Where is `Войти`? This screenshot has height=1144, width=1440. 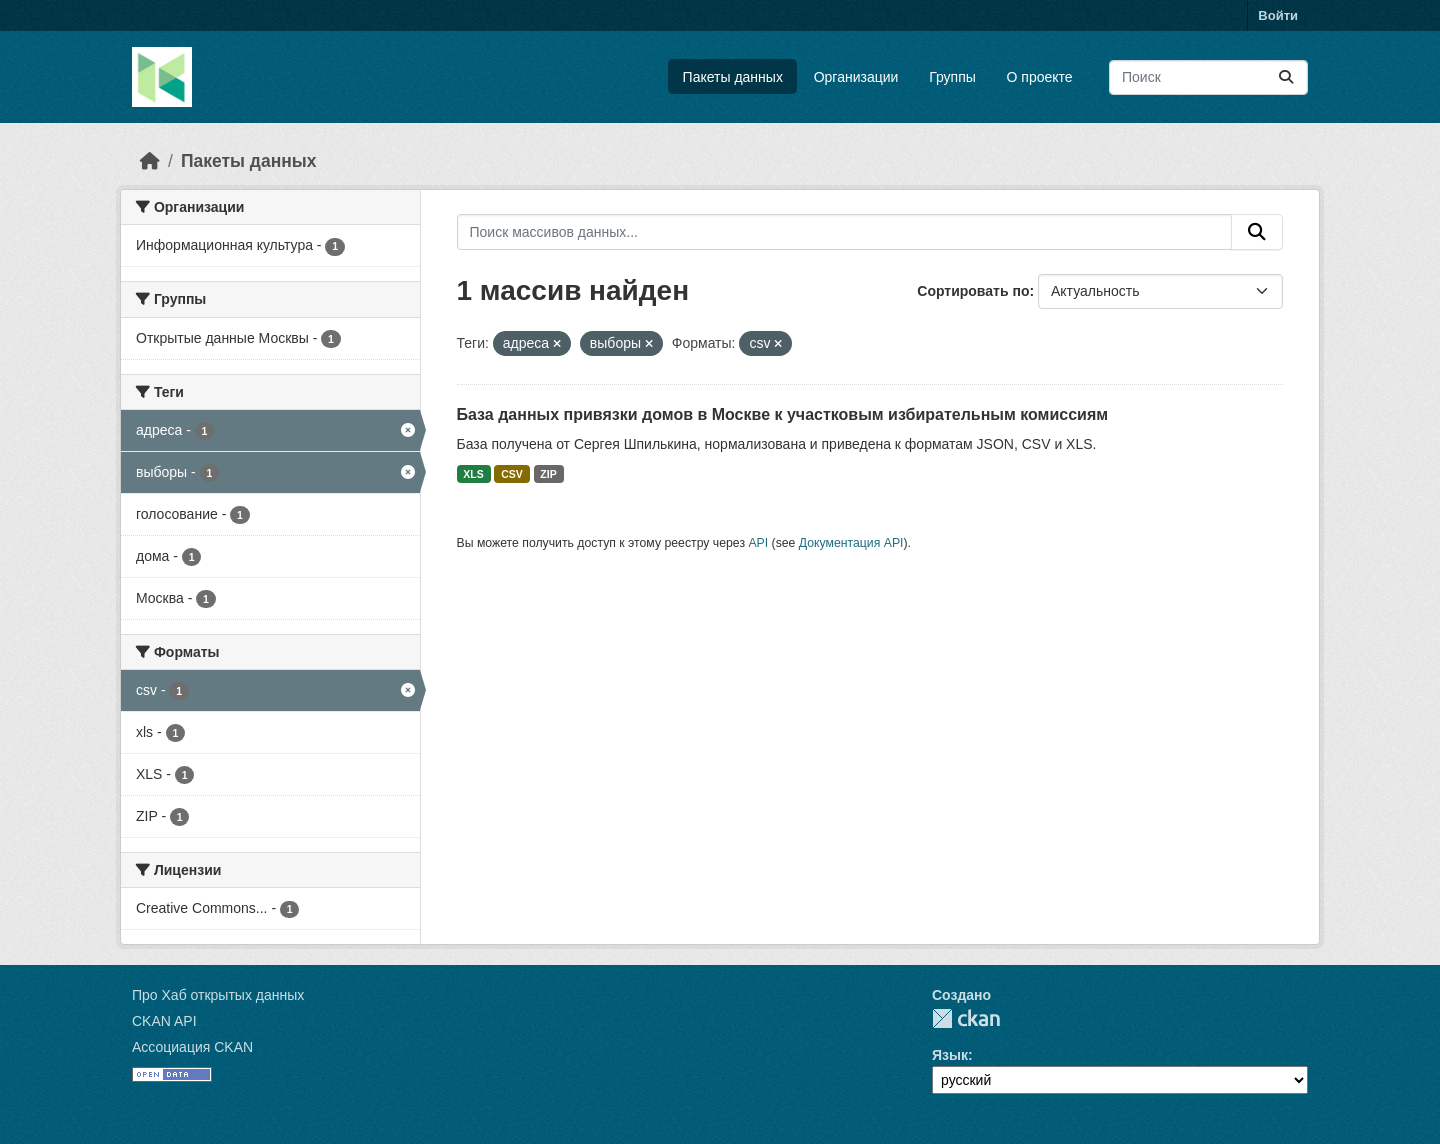 Войти is located at coordinates (1278, 15).